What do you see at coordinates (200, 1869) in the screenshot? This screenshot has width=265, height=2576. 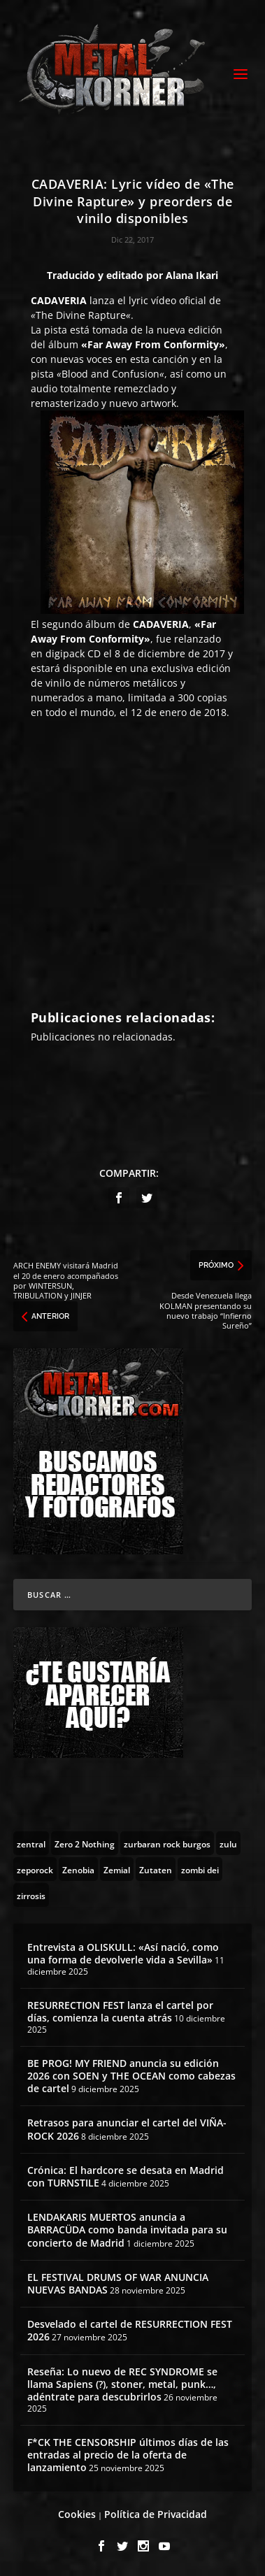 I see `[zombi dei (1 topic)]` at bounding box center [200, 1869].